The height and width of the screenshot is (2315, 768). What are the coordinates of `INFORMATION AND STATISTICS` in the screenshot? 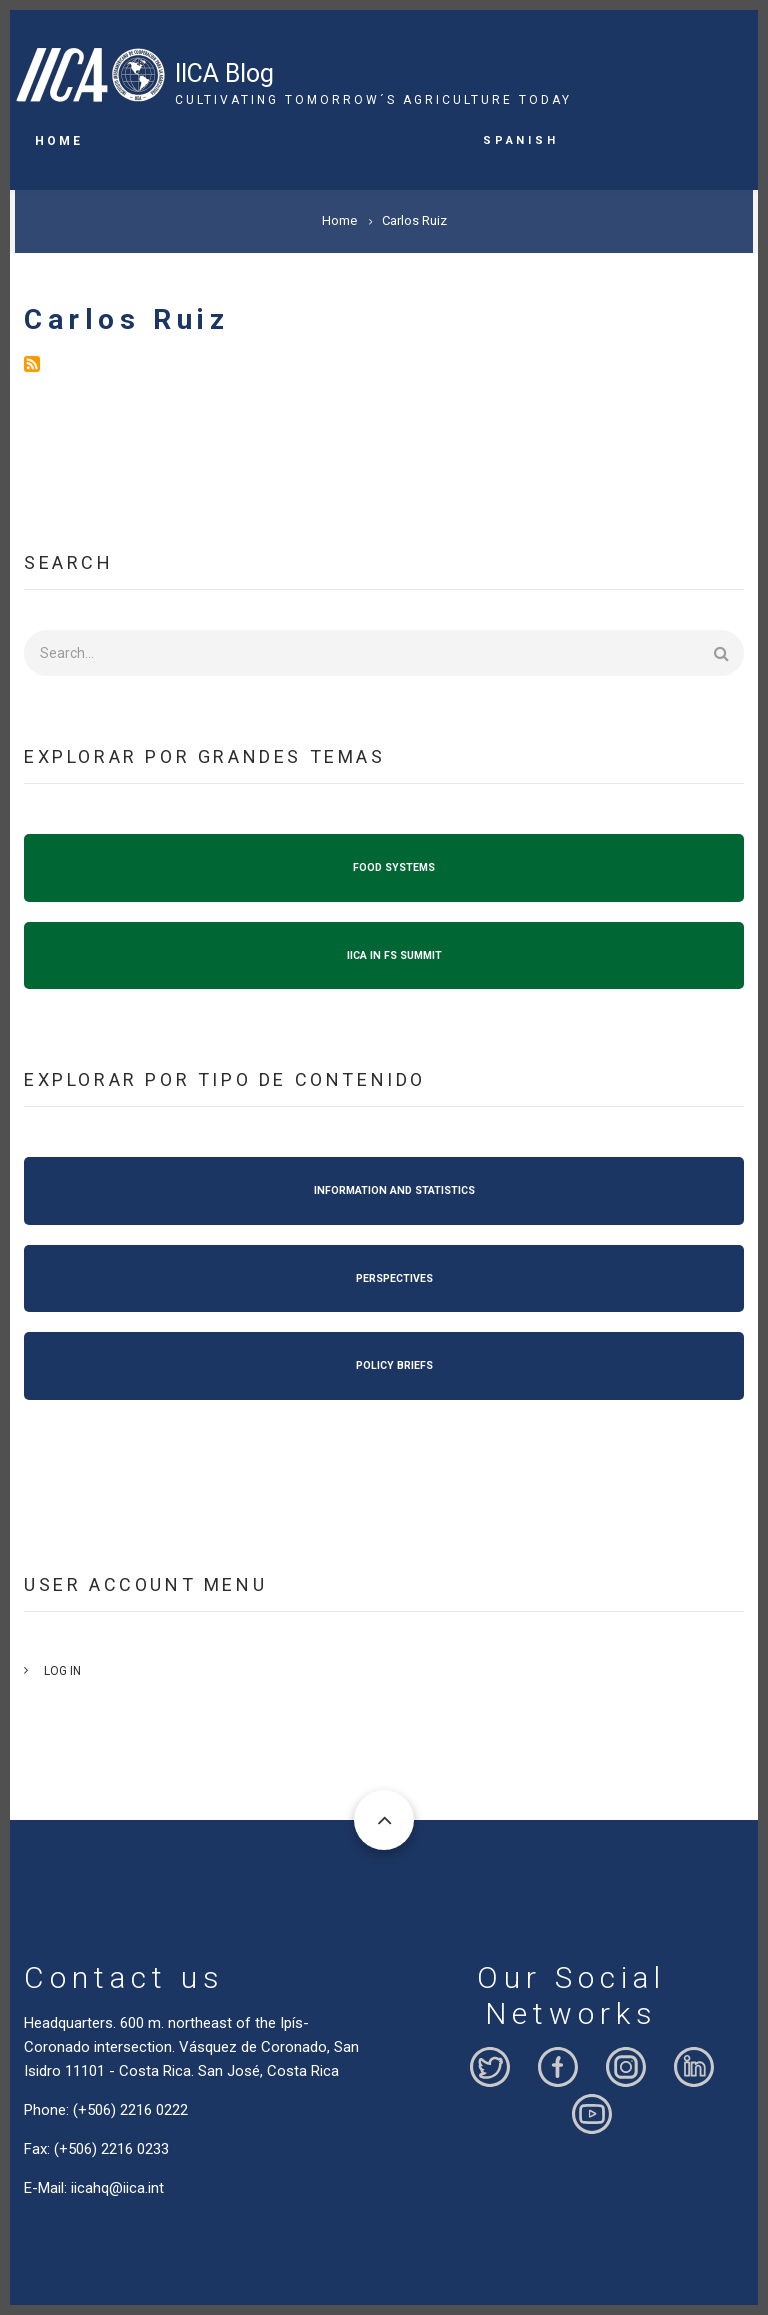 It's located at (394, 1190).